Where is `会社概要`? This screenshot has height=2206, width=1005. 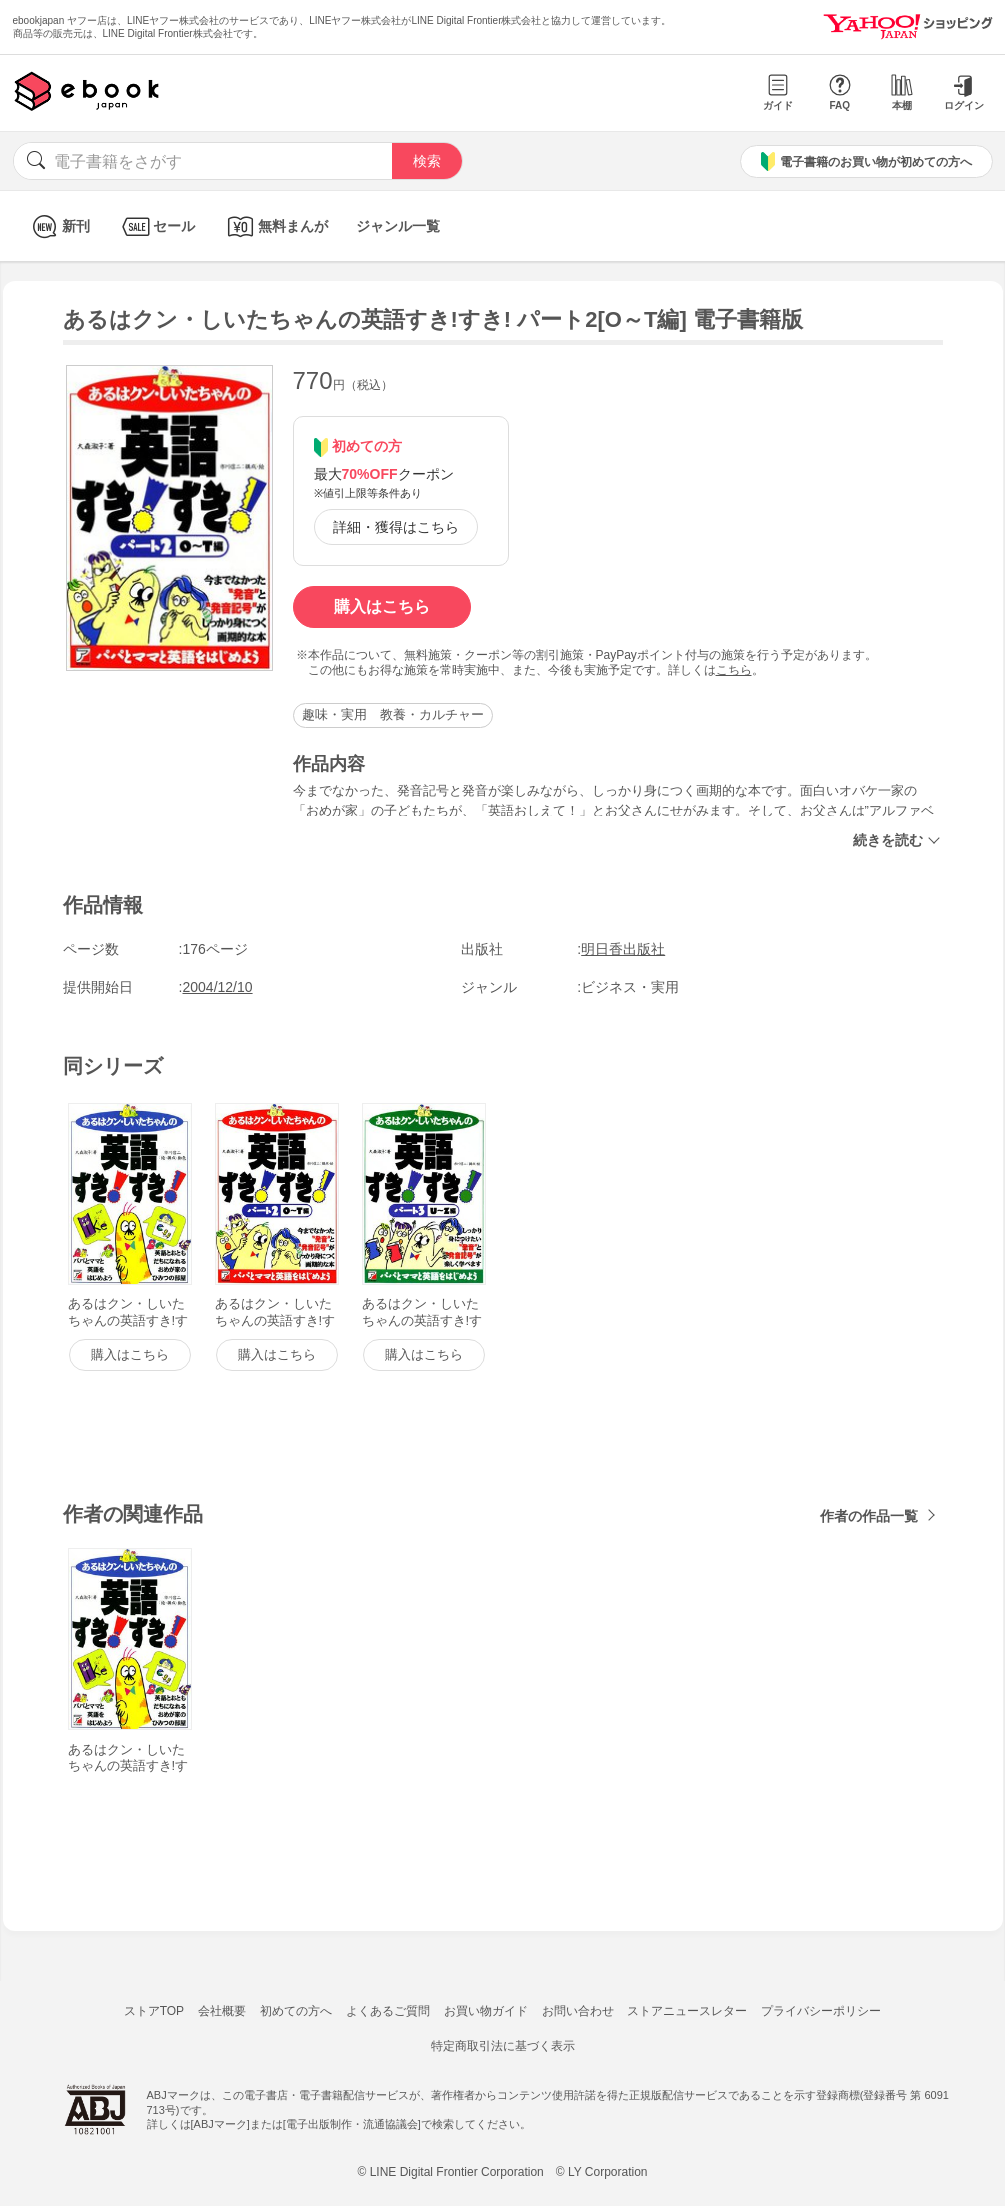
会社概要 is located at coordinates (222, 2011).